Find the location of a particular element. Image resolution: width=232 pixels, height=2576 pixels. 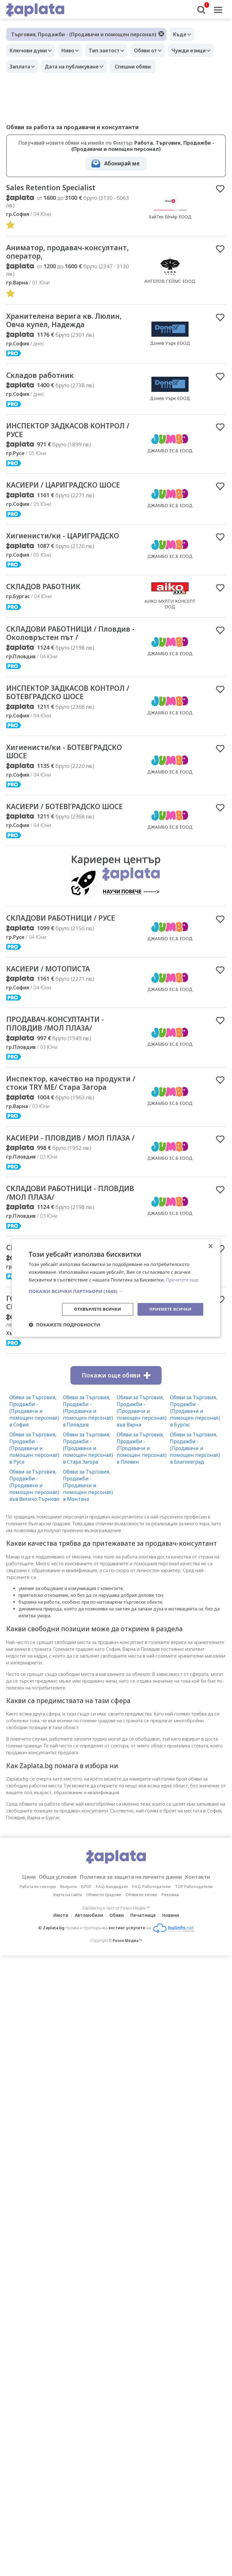

ХайТек ЕйчАр ЕООД is located at coordinates (170, 217).